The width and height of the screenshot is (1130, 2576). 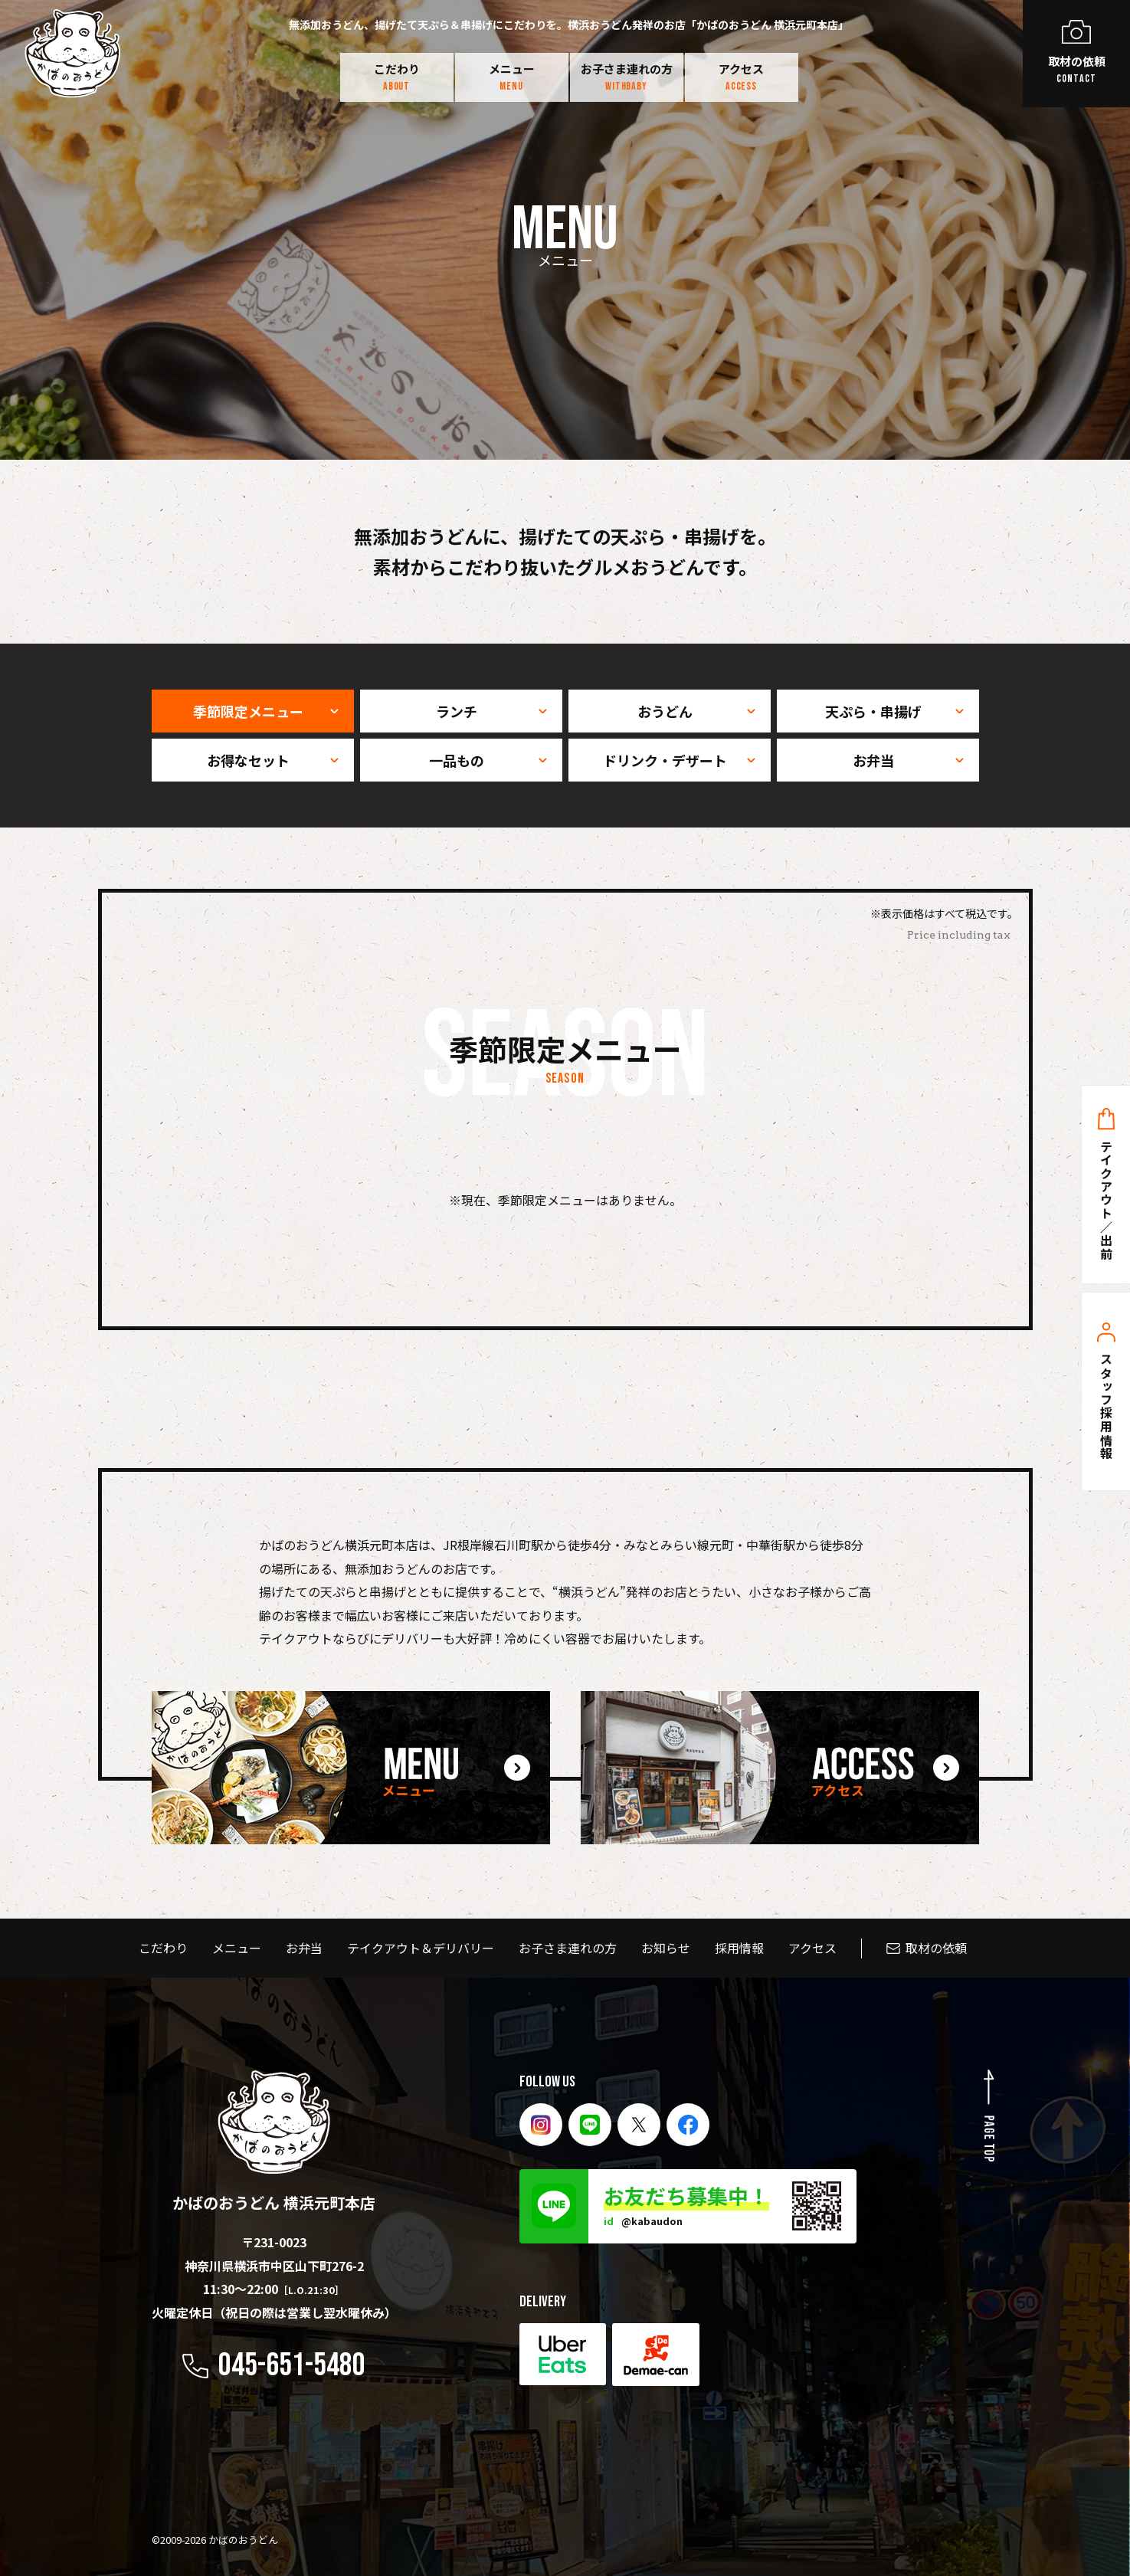 I want to click on 取材の依頼, so click(x=936, y=1948).